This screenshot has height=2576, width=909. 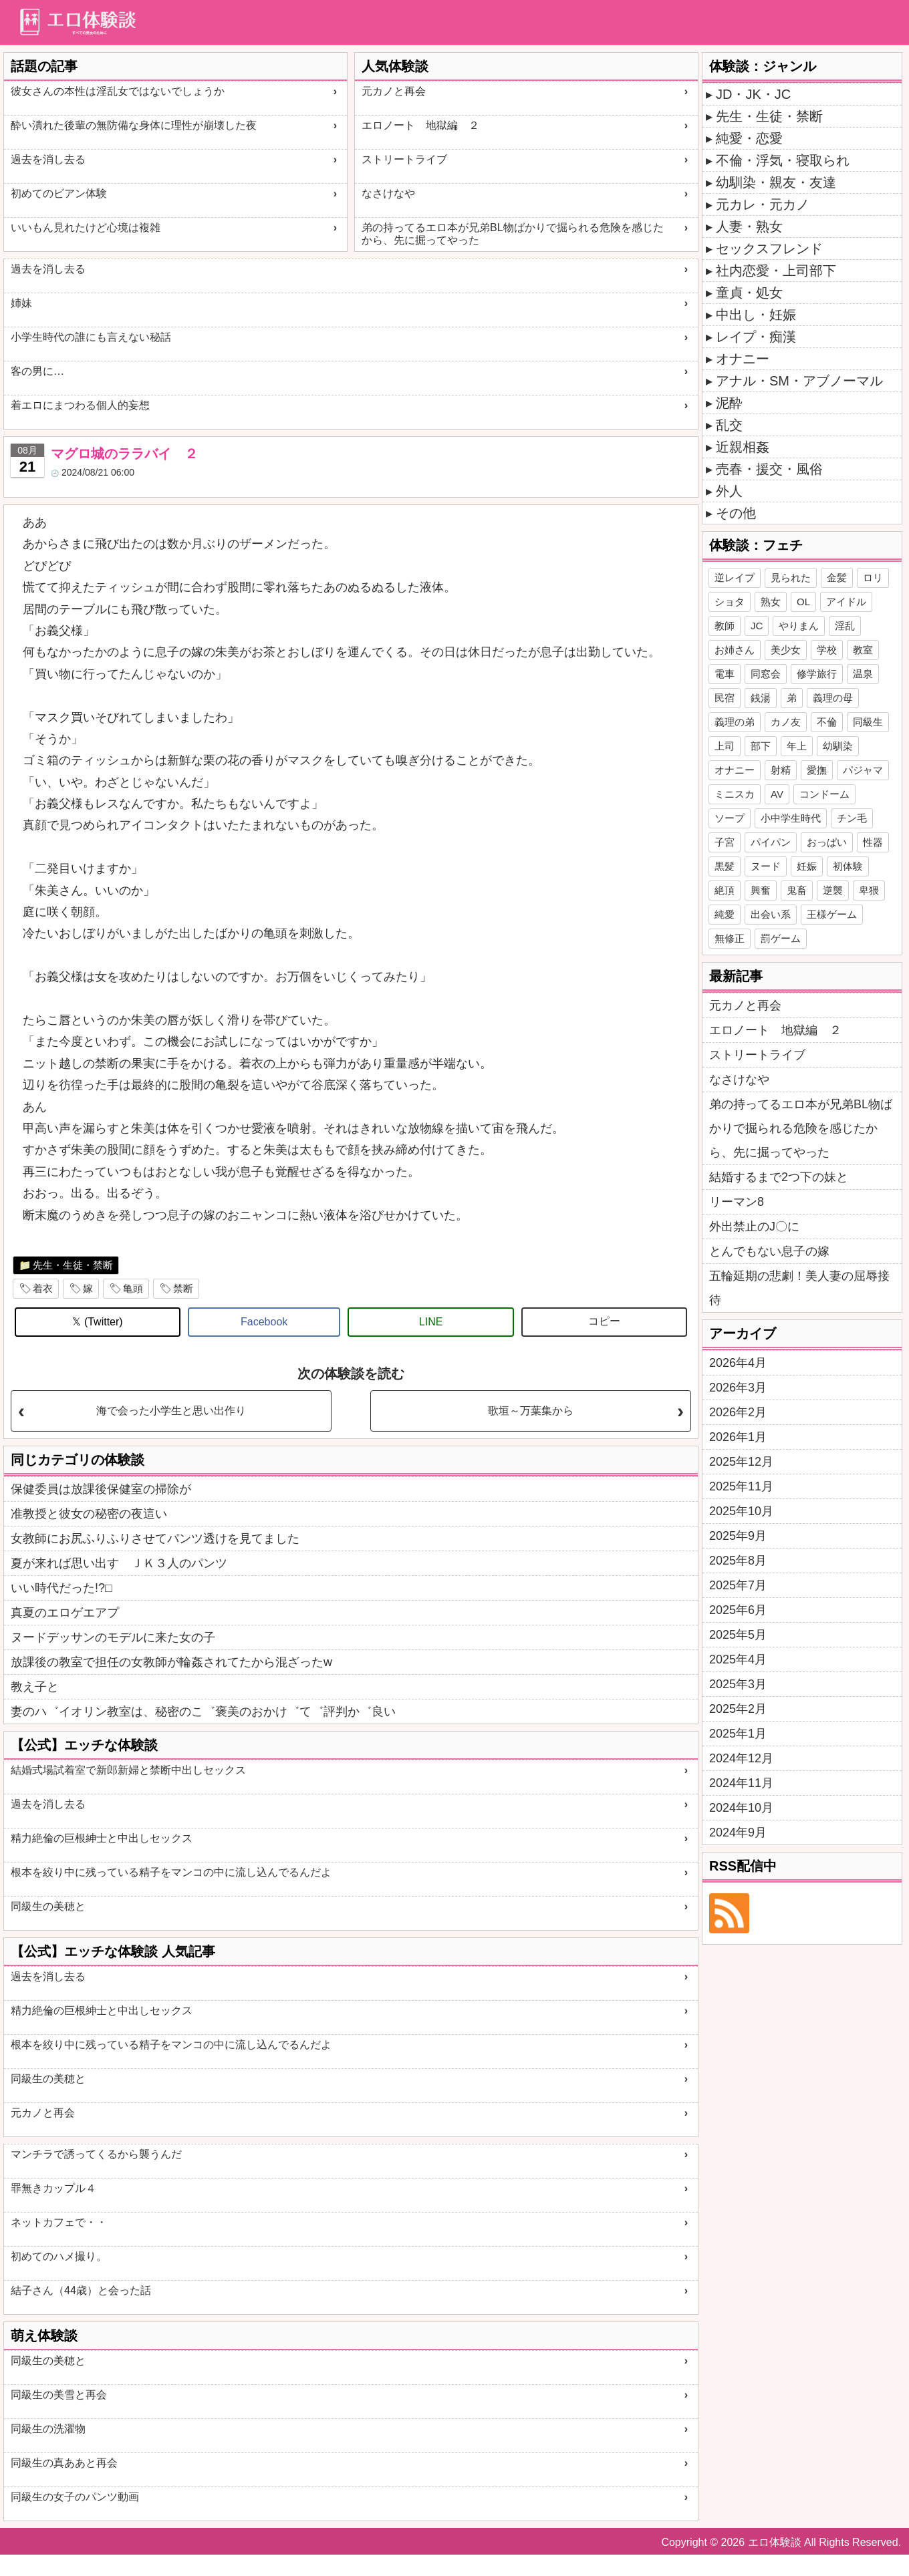 I want to click on 王様ゲーム, so click(x=832, y=914).